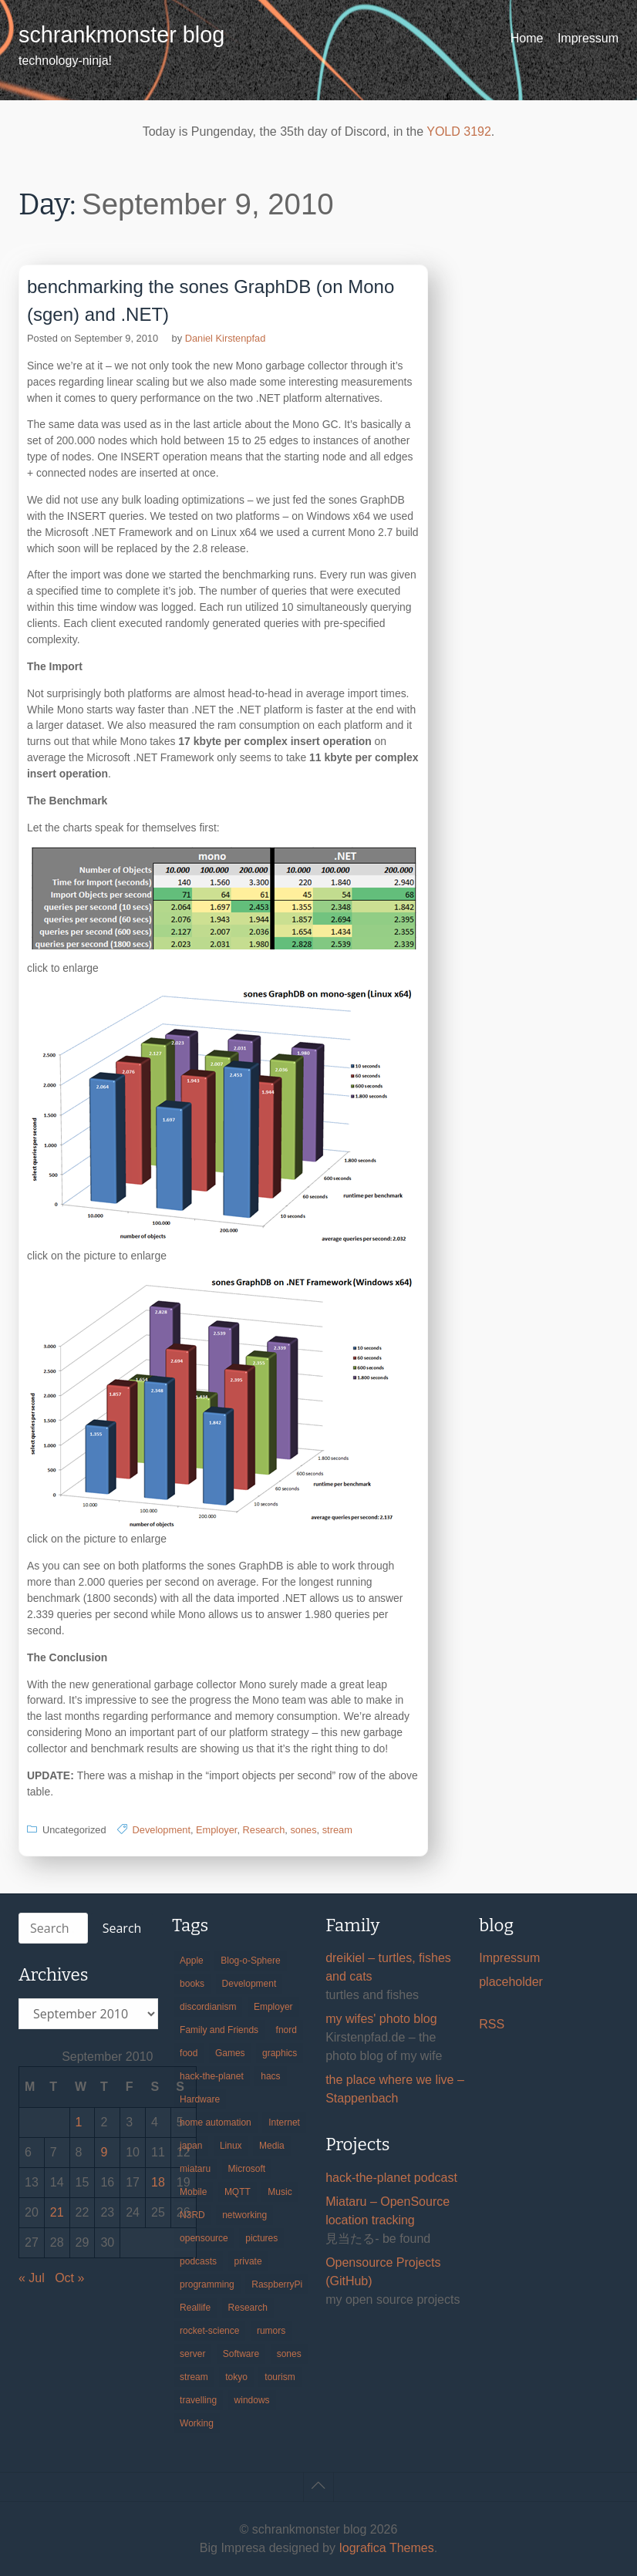 The width and height of the screenshot is (637, 2576). I want to click on Working [Working (39 items)], so click(197, 2423).